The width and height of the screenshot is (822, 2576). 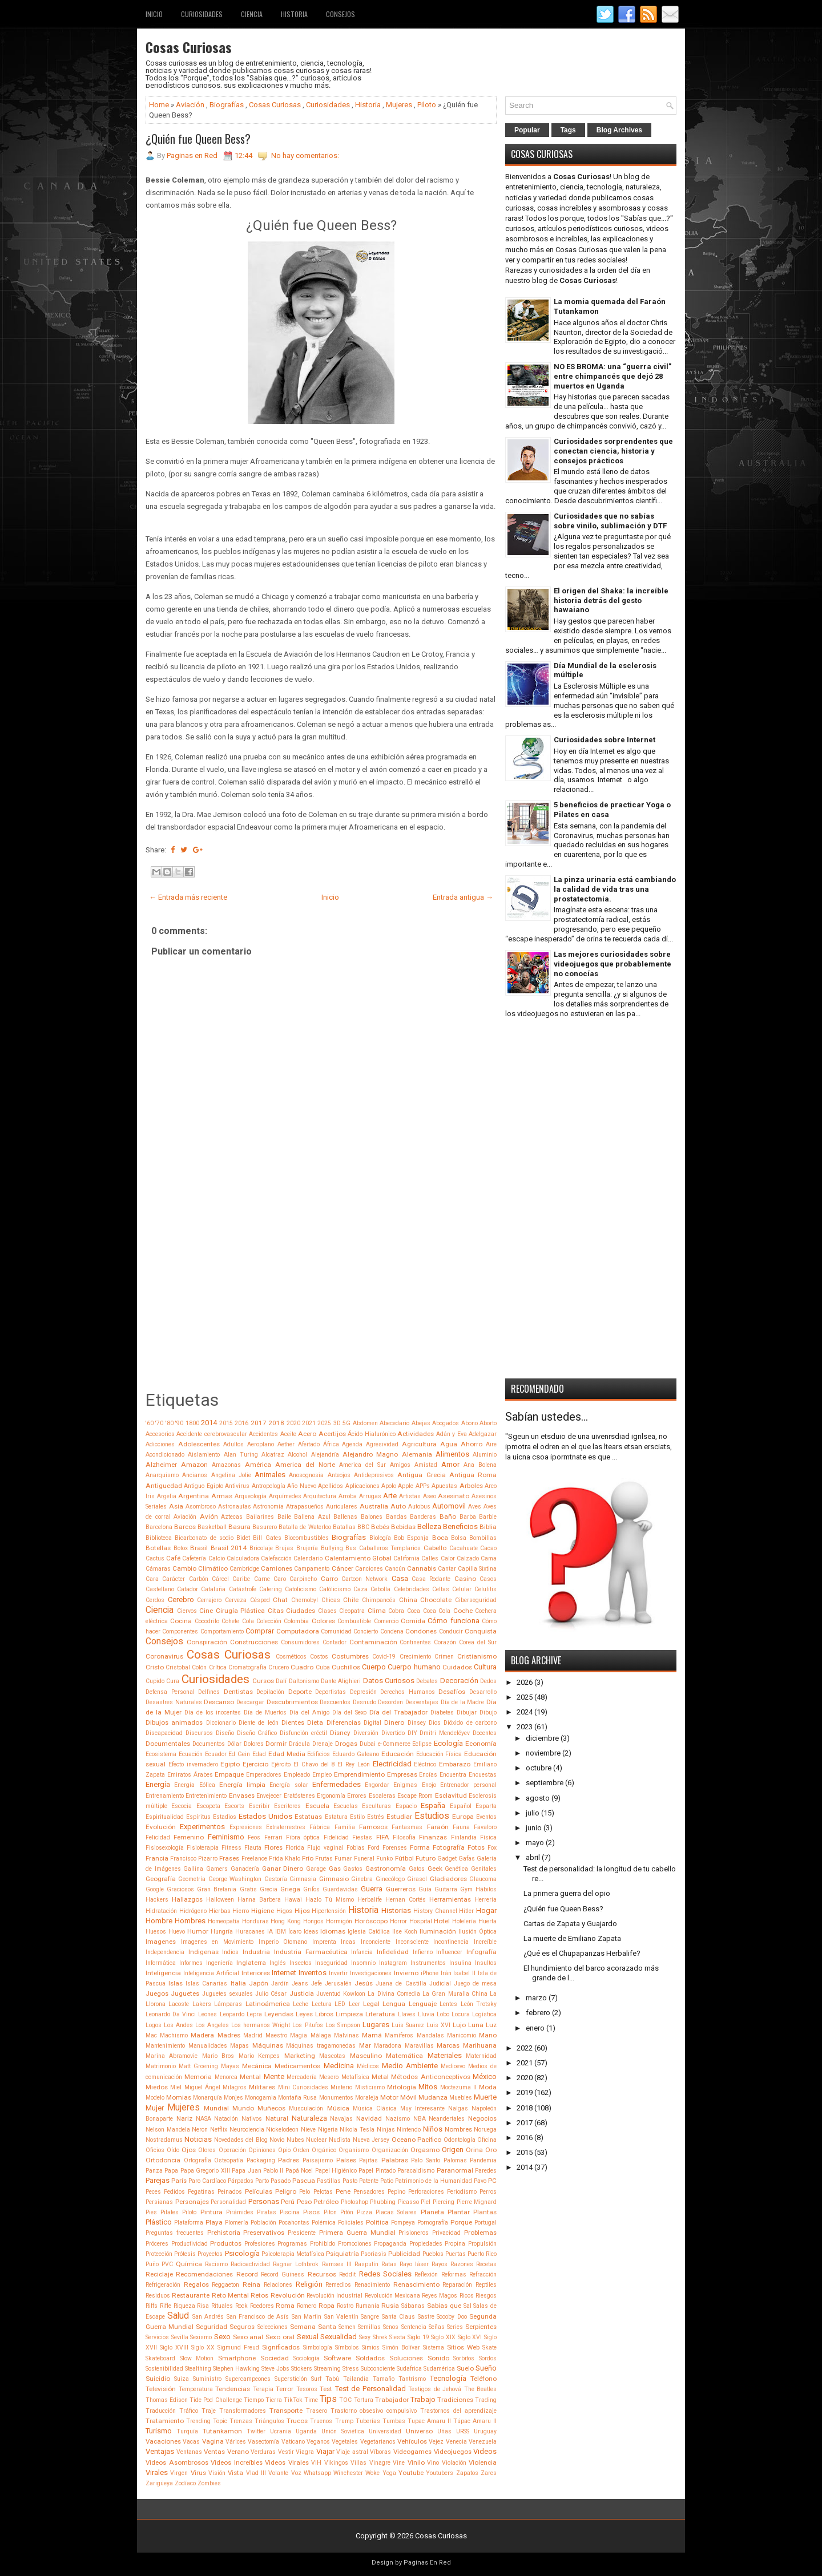 What do you see at coordinates (433, 2462) in the screenshot?
I see `Vino` at bounding box center [433, 2462].